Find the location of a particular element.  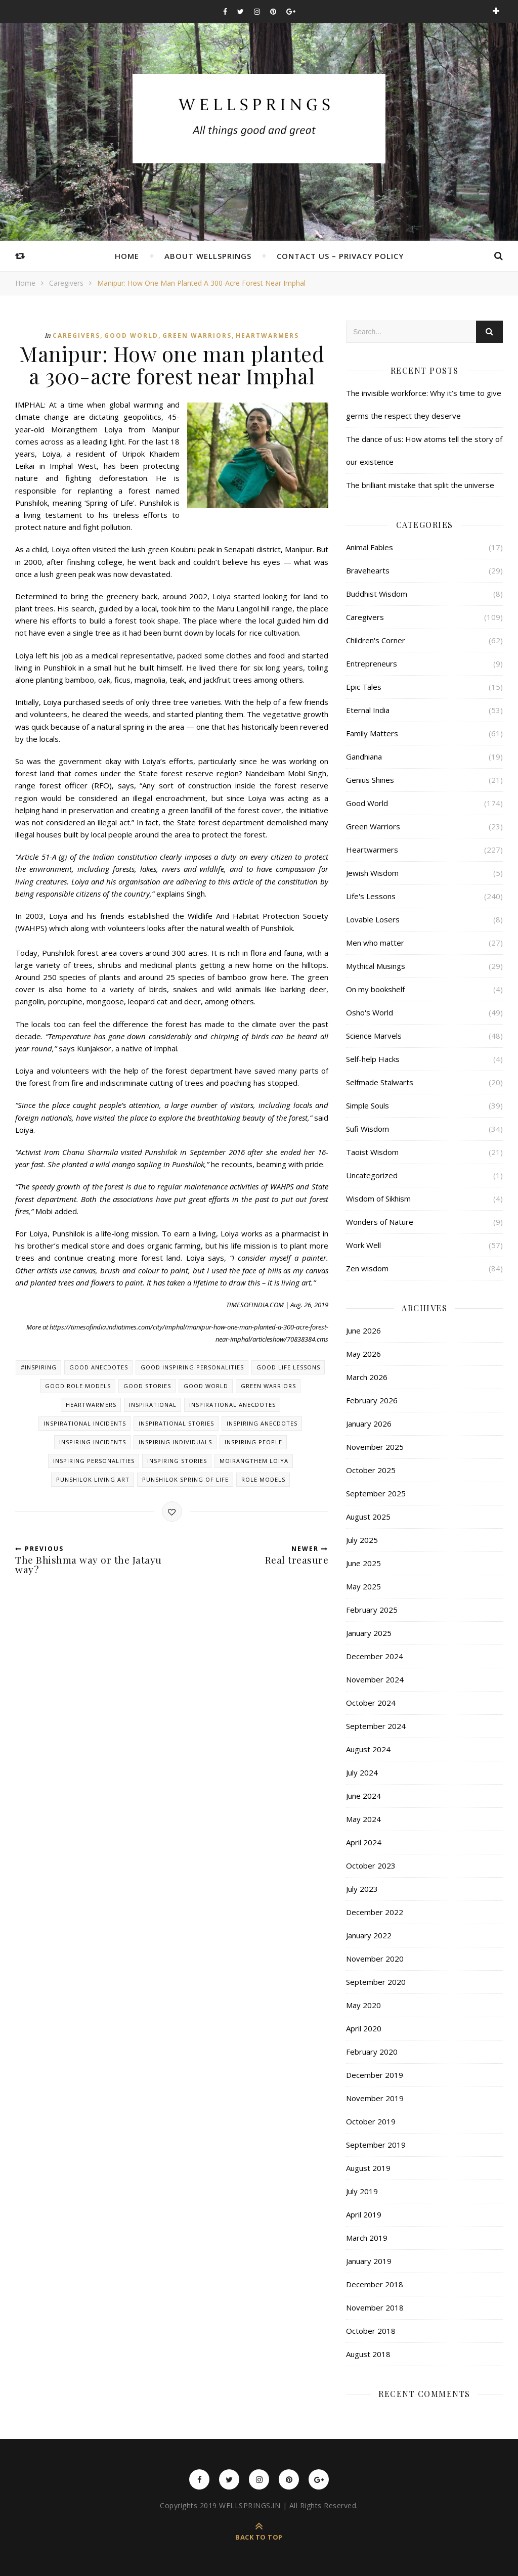

Uncategorized is located at coordinates (372, 1175).